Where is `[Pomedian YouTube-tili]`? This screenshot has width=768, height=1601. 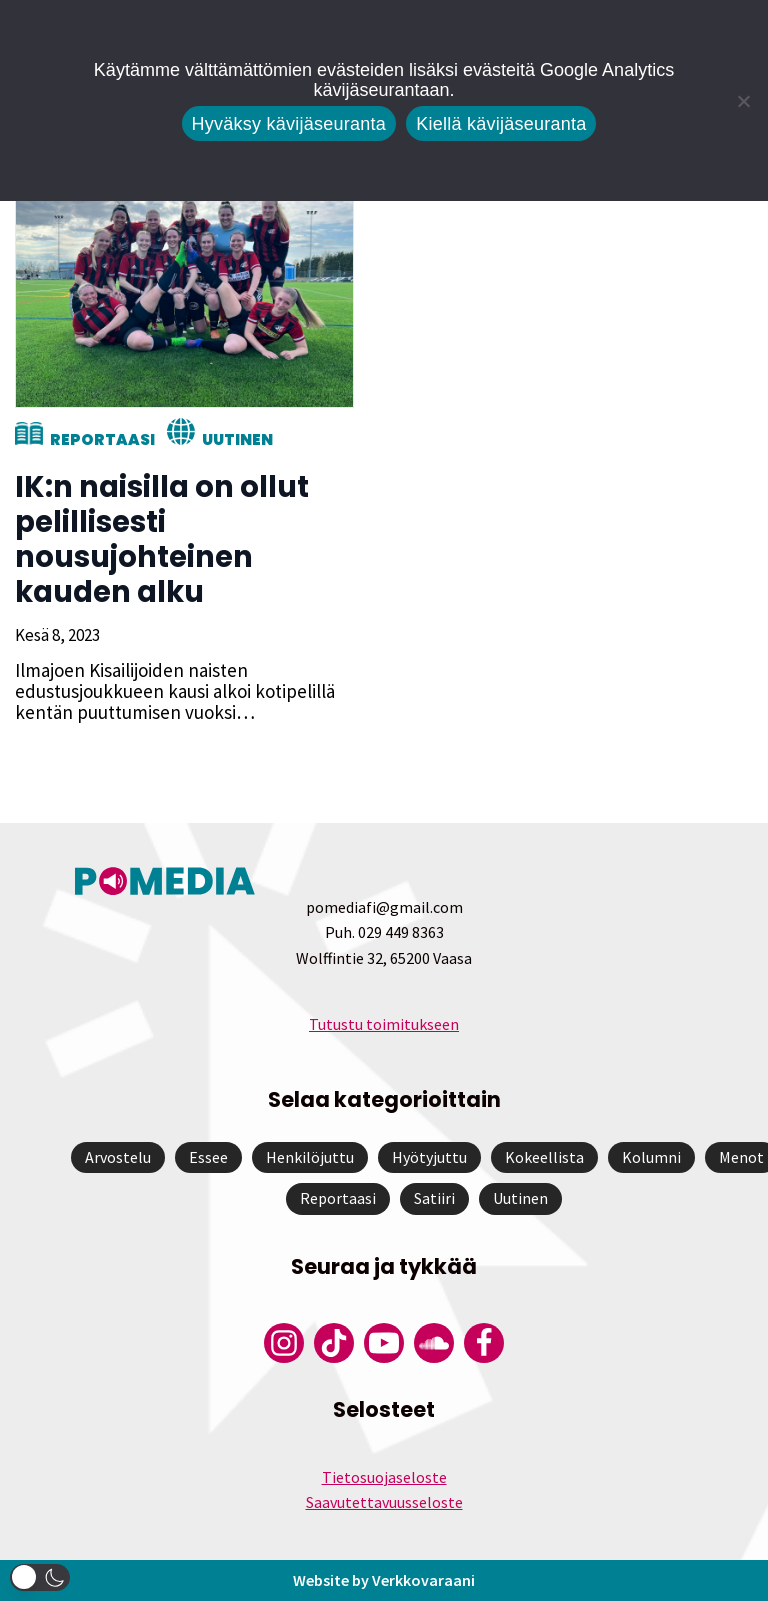
[Pomedian YouTube-tili] is located at coordinates (384, 1343).